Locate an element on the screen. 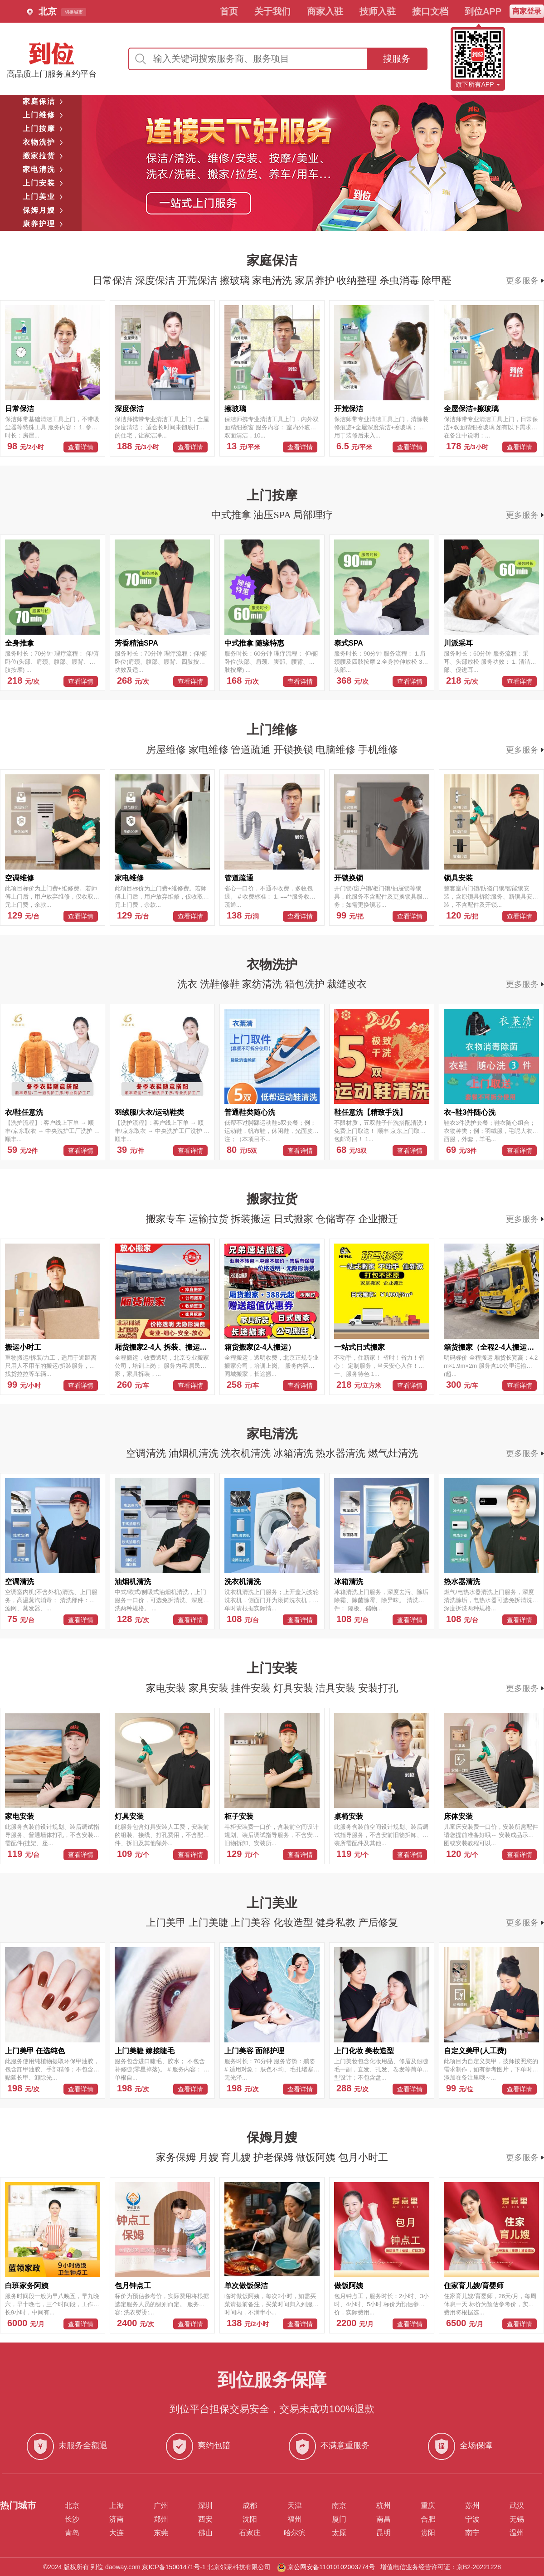 The image size is (544, 2576). 上海 is located at coordinates (116, 2505).